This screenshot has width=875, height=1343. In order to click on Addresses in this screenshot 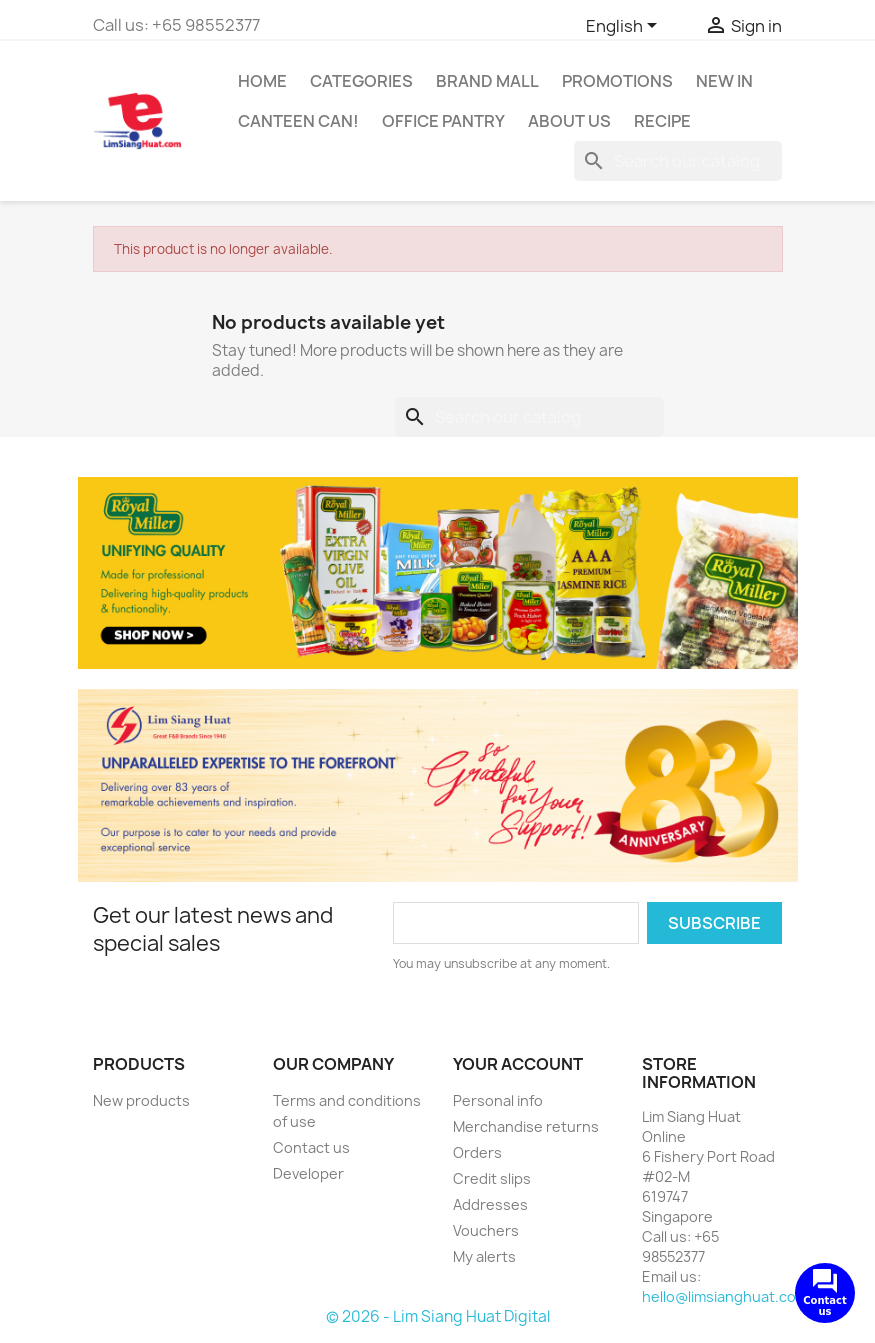, I will do `click(490, 1204)`.